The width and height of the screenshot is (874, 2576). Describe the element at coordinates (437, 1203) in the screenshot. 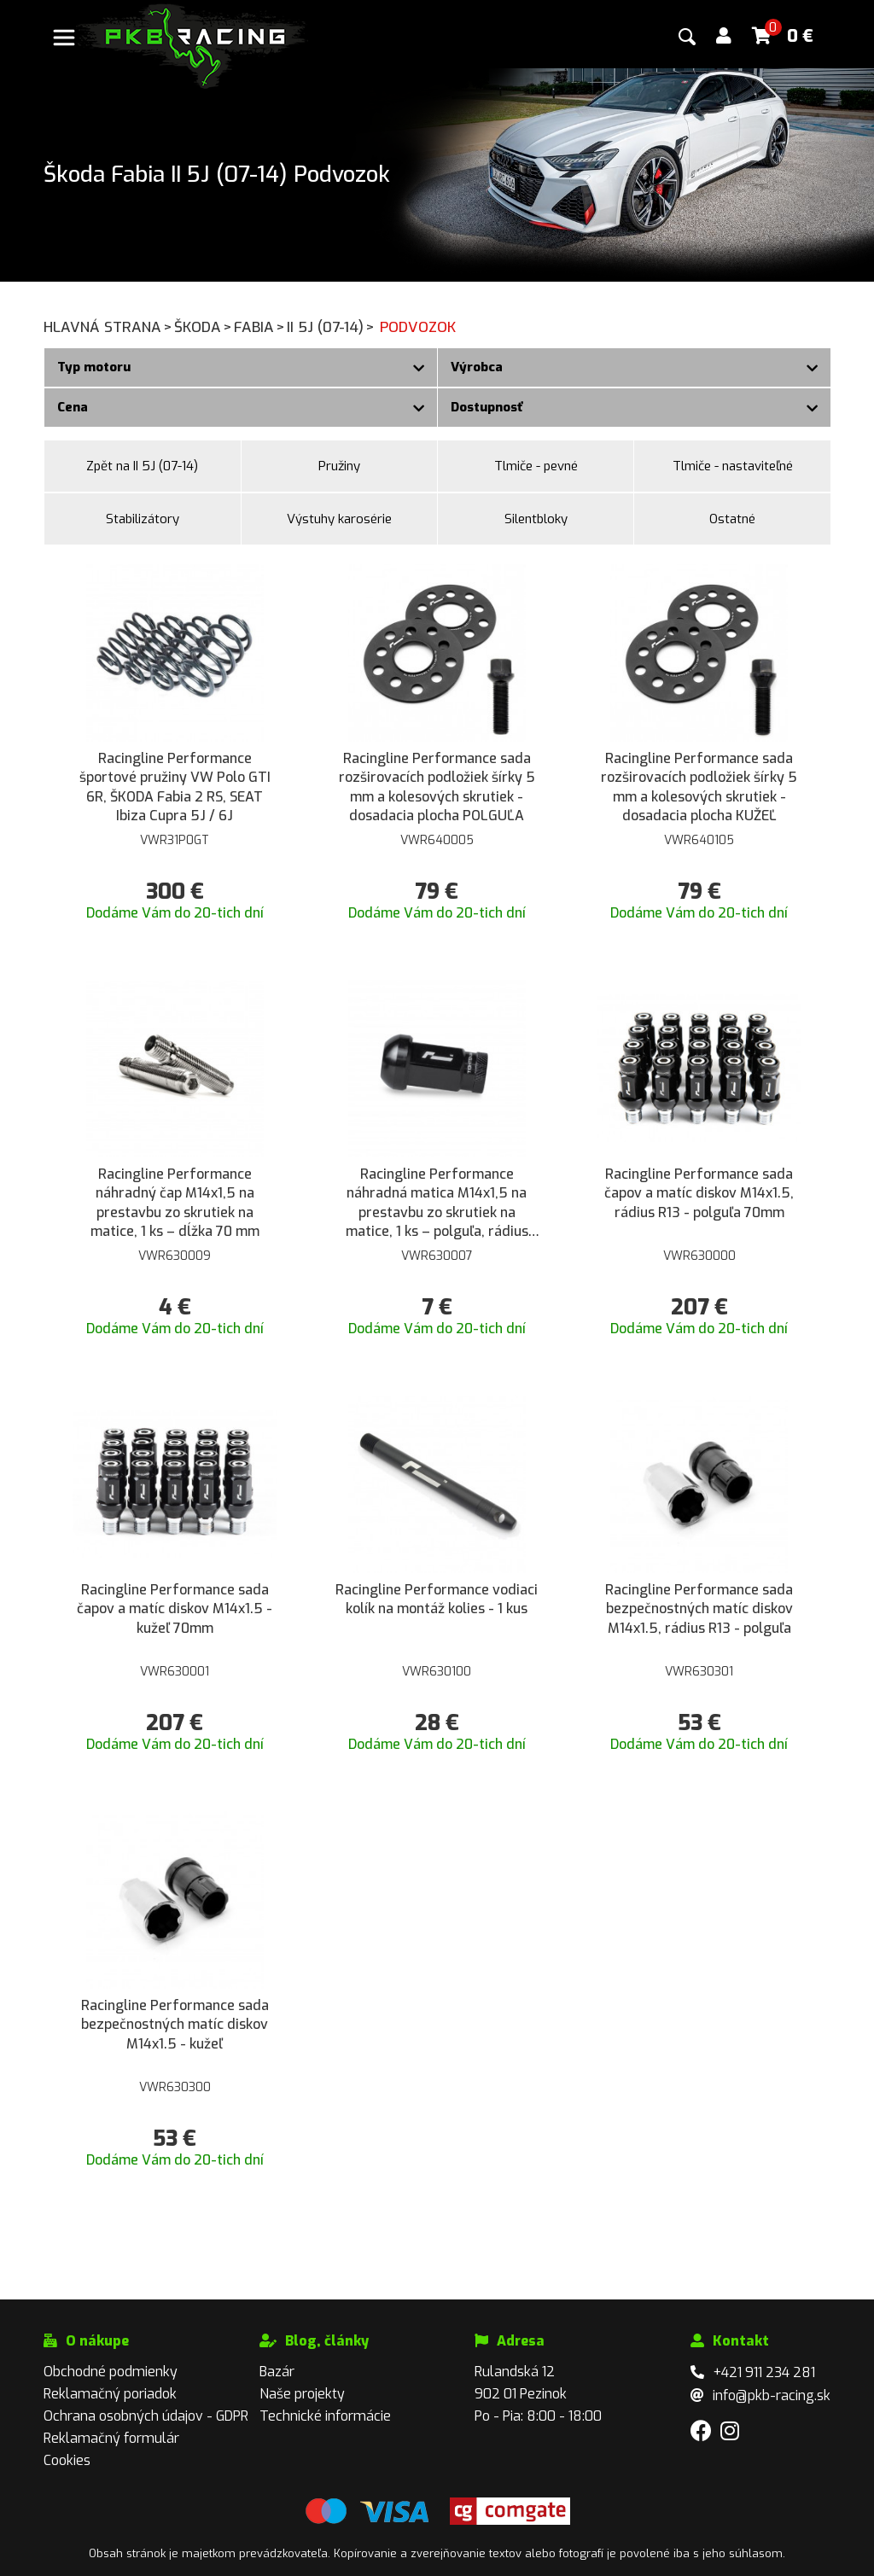

I see `Racingline Performance náhradná matica M14x1,5 na prestavbu zo skrutiek na matice, 1 ks – polguľa, rádius R13` at that location.